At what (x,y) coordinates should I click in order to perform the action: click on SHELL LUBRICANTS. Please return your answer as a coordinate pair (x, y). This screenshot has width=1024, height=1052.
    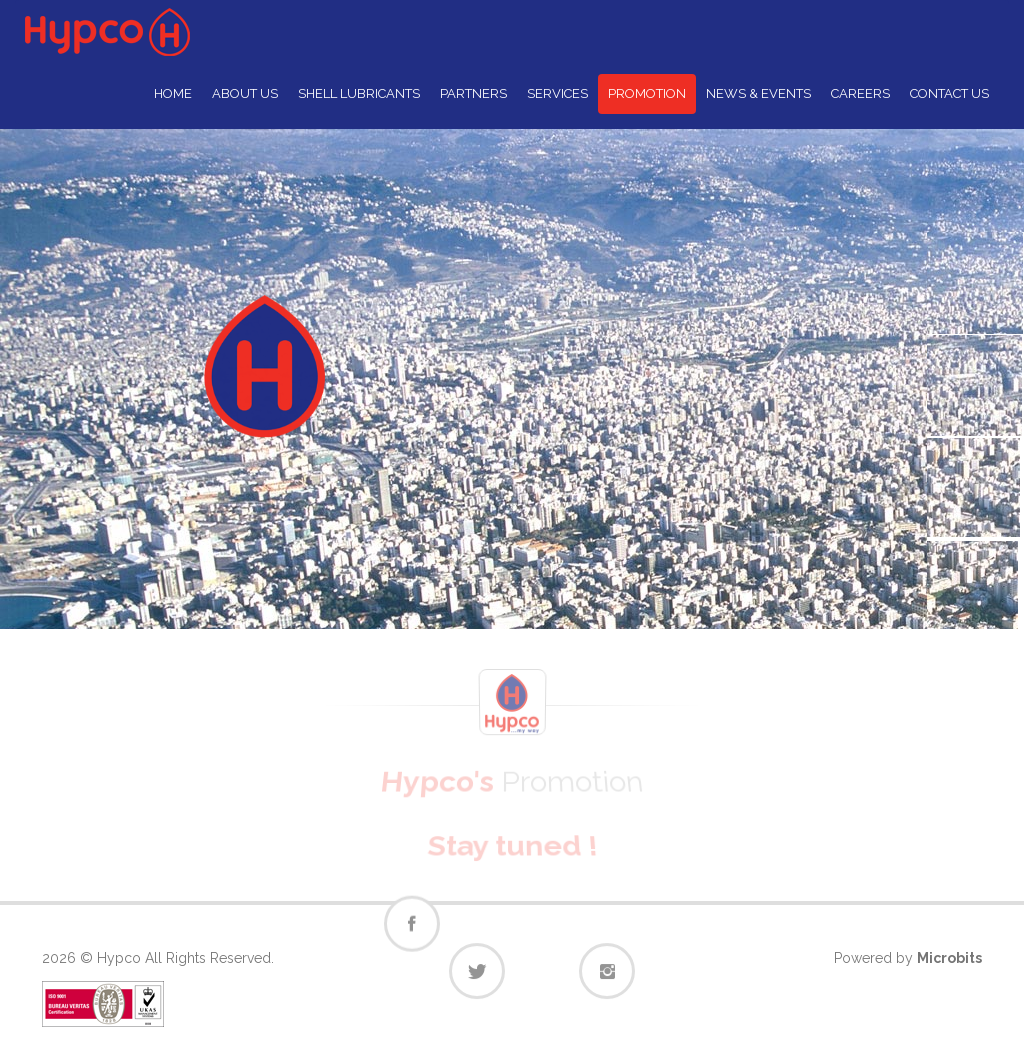
    Looking at the image, I should click on (359, 93).